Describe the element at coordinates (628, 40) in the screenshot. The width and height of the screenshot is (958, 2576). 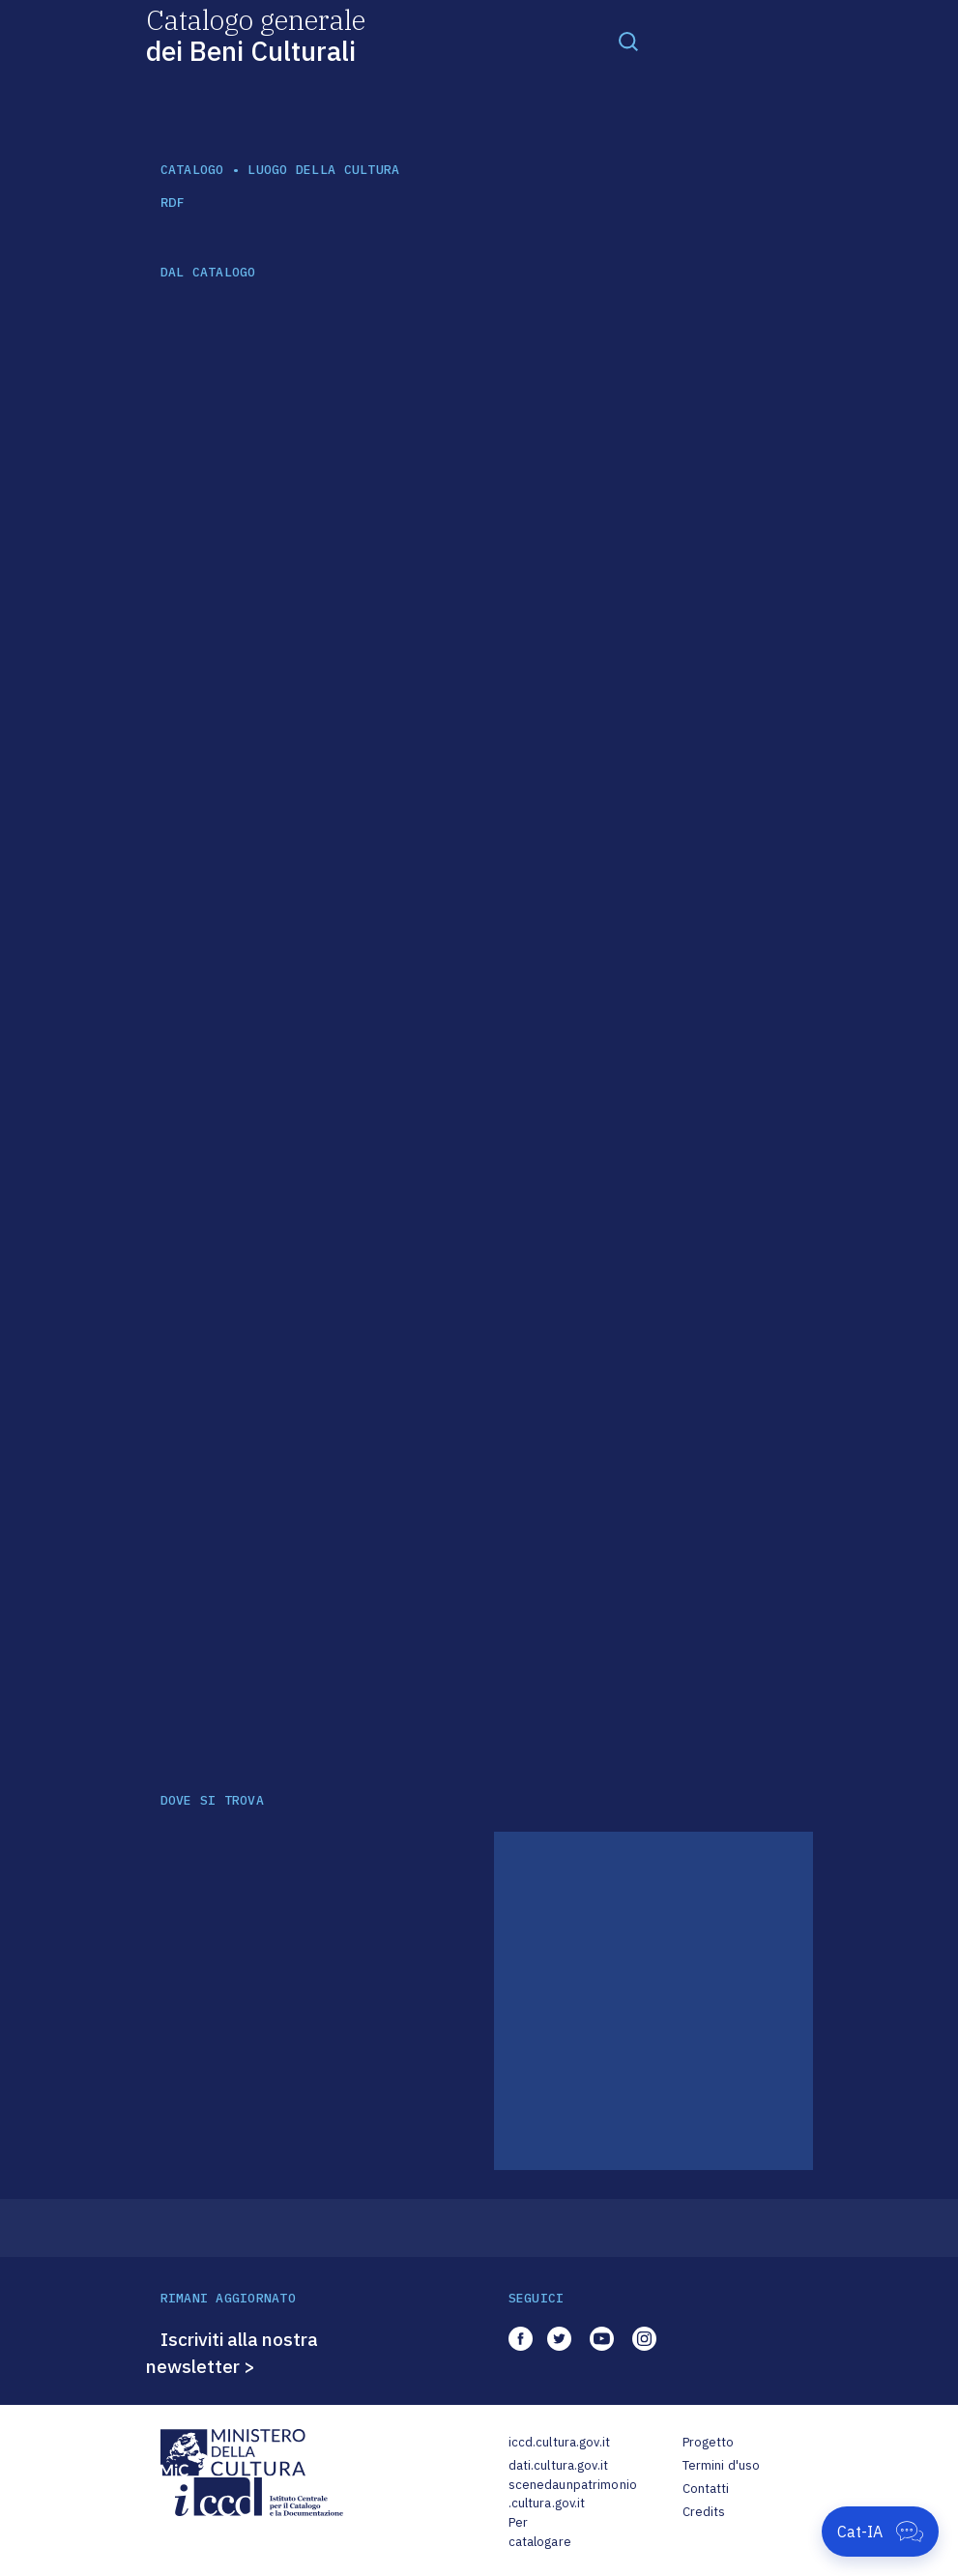
I see `[Toggle navigation]` at that location.